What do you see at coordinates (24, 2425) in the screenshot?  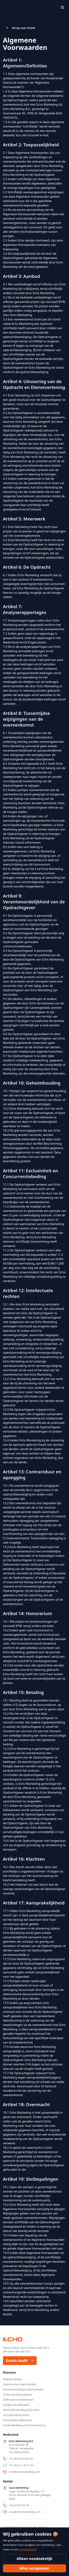 I see `E-mail Marketing & Automatisering` at bounding box center [24, 2425].